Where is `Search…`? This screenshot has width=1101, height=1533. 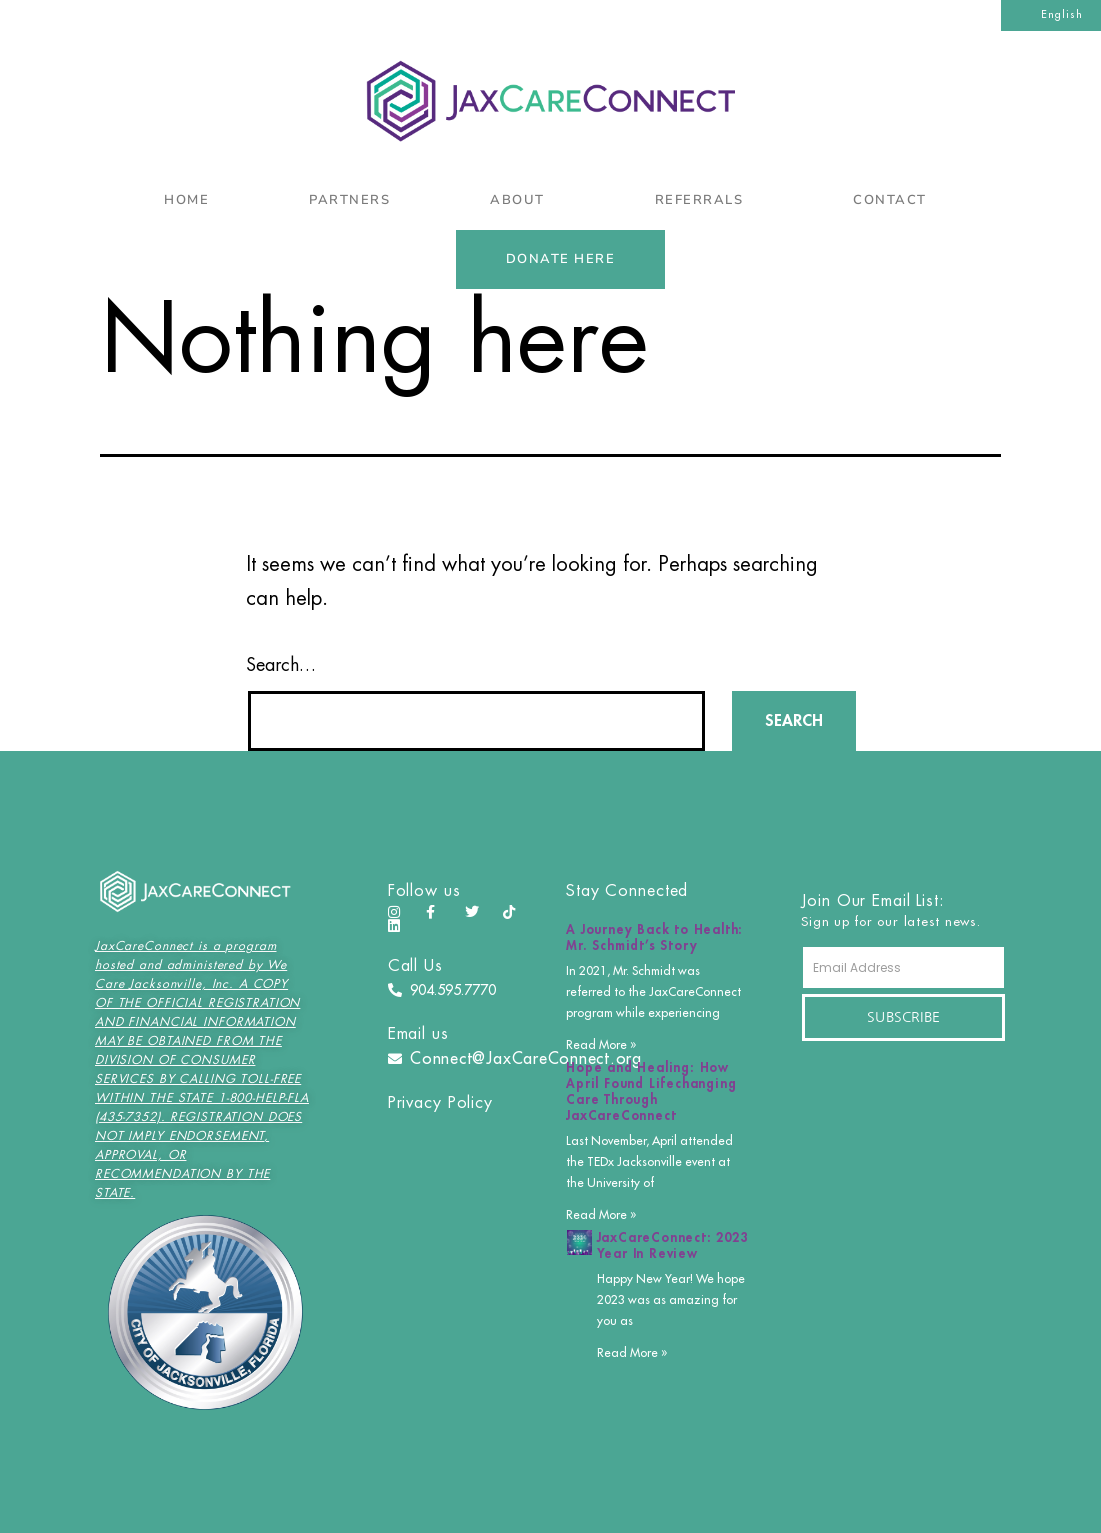 Search… is located at coordinates (281, 665).